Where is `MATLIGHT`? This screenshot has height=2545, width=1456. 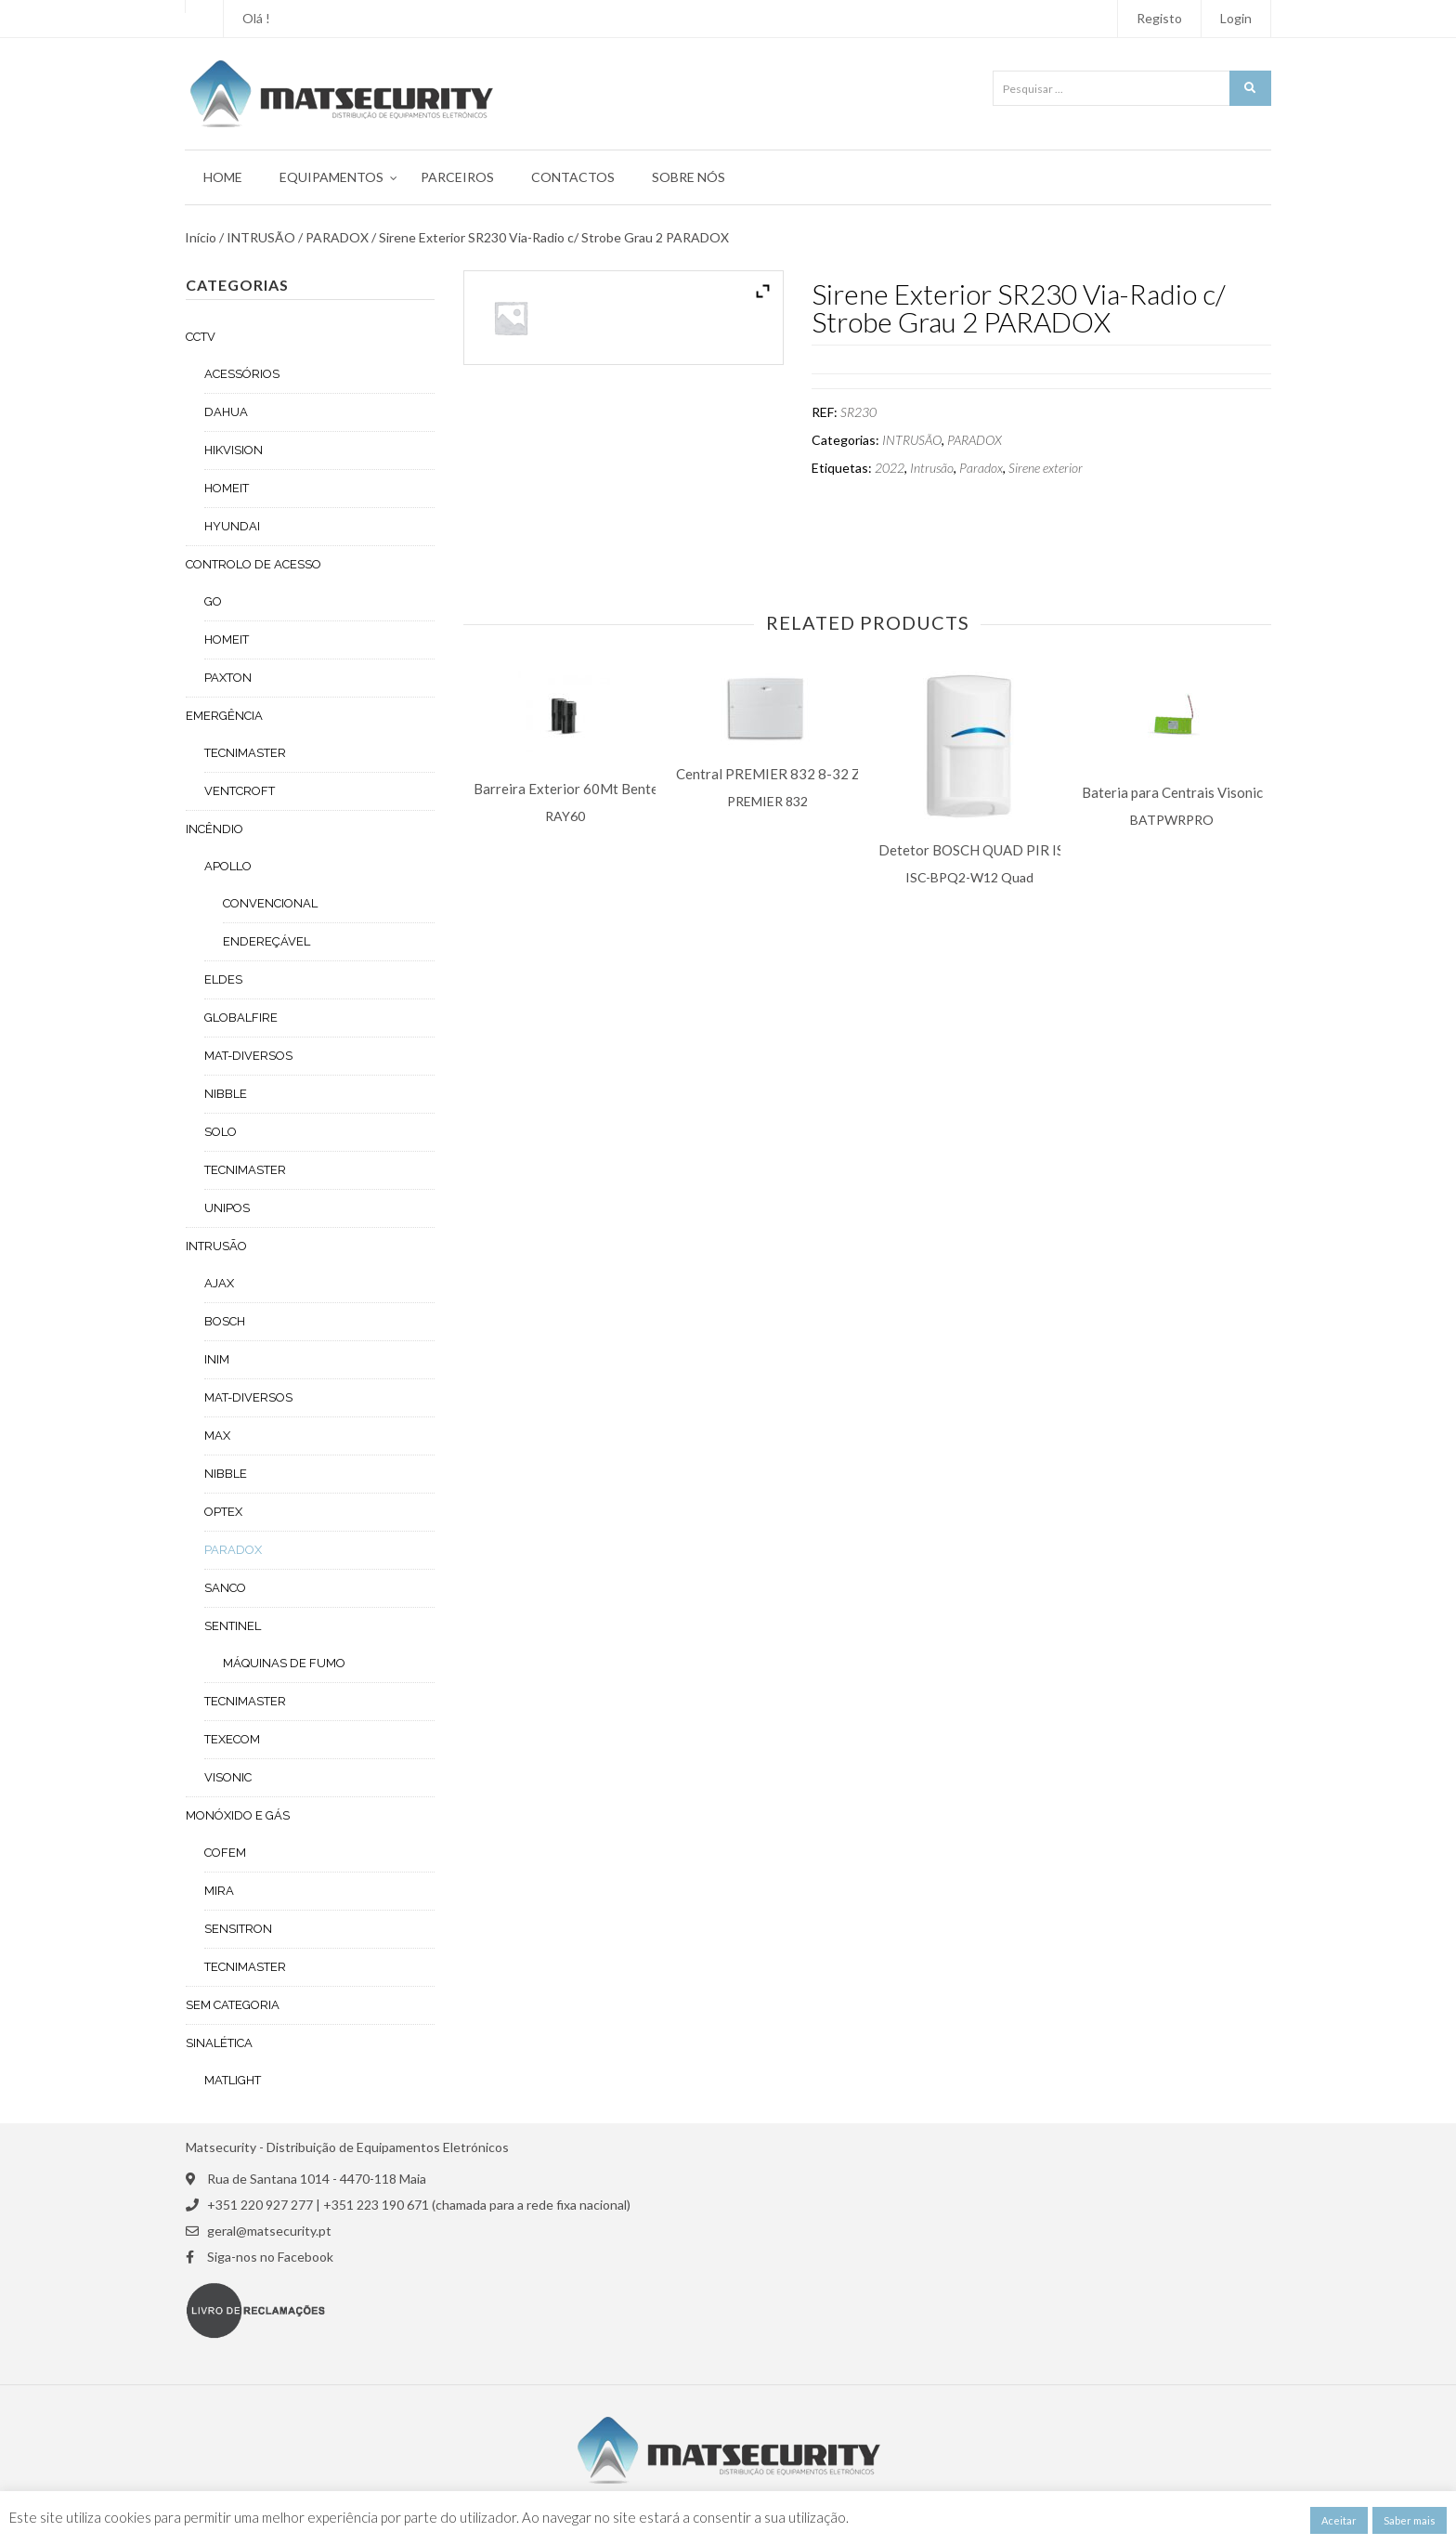 MATLIGHT is located at coordinates (232, 2080).